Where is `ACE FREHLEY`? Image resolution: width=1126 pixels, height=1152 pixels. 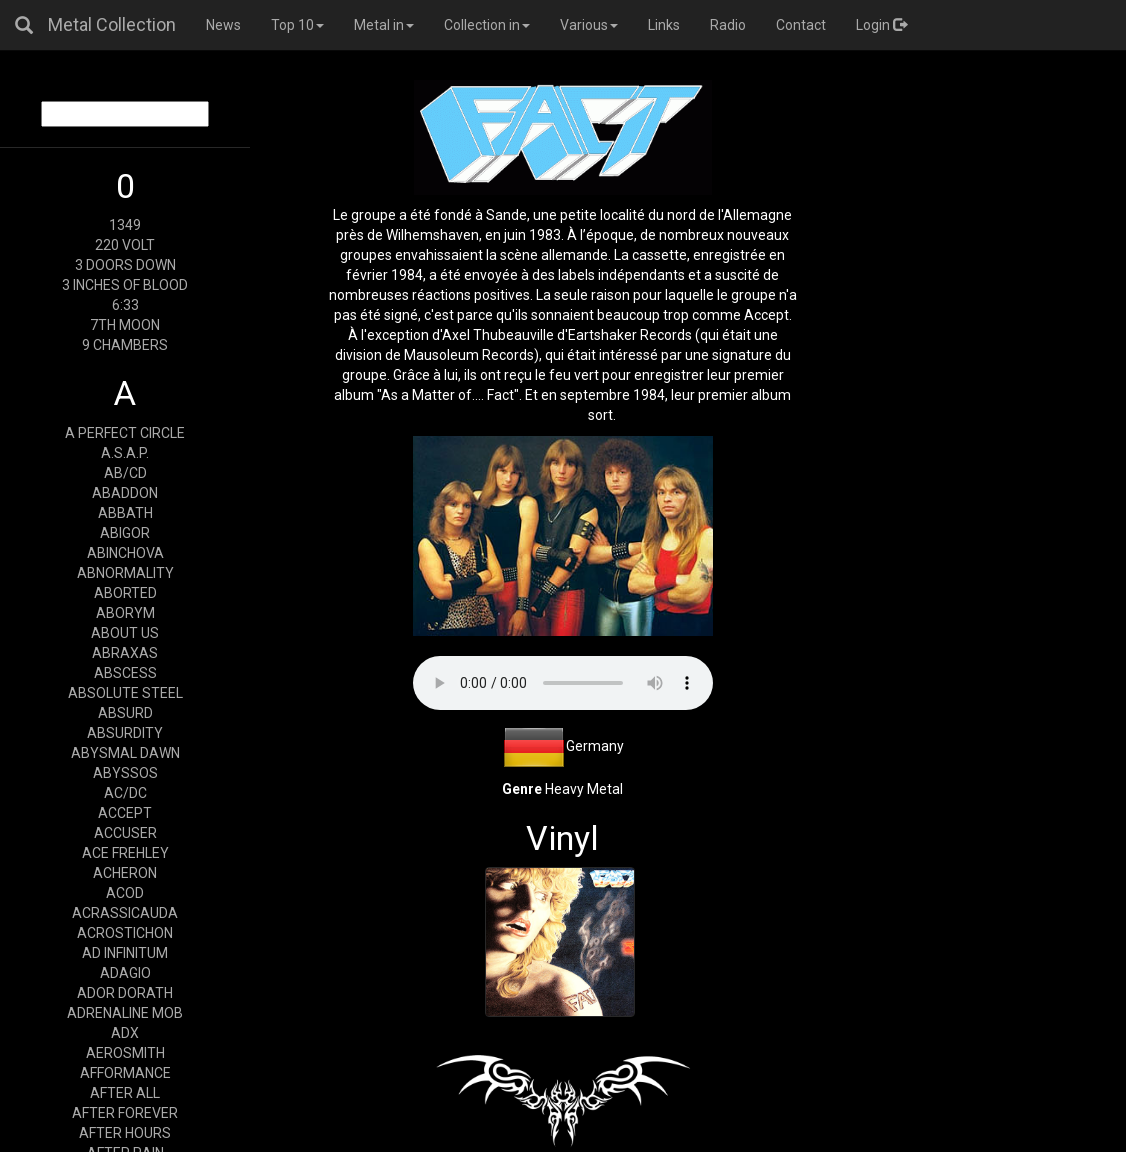
ACE FREHLEY is located at coordinates (125, 853).